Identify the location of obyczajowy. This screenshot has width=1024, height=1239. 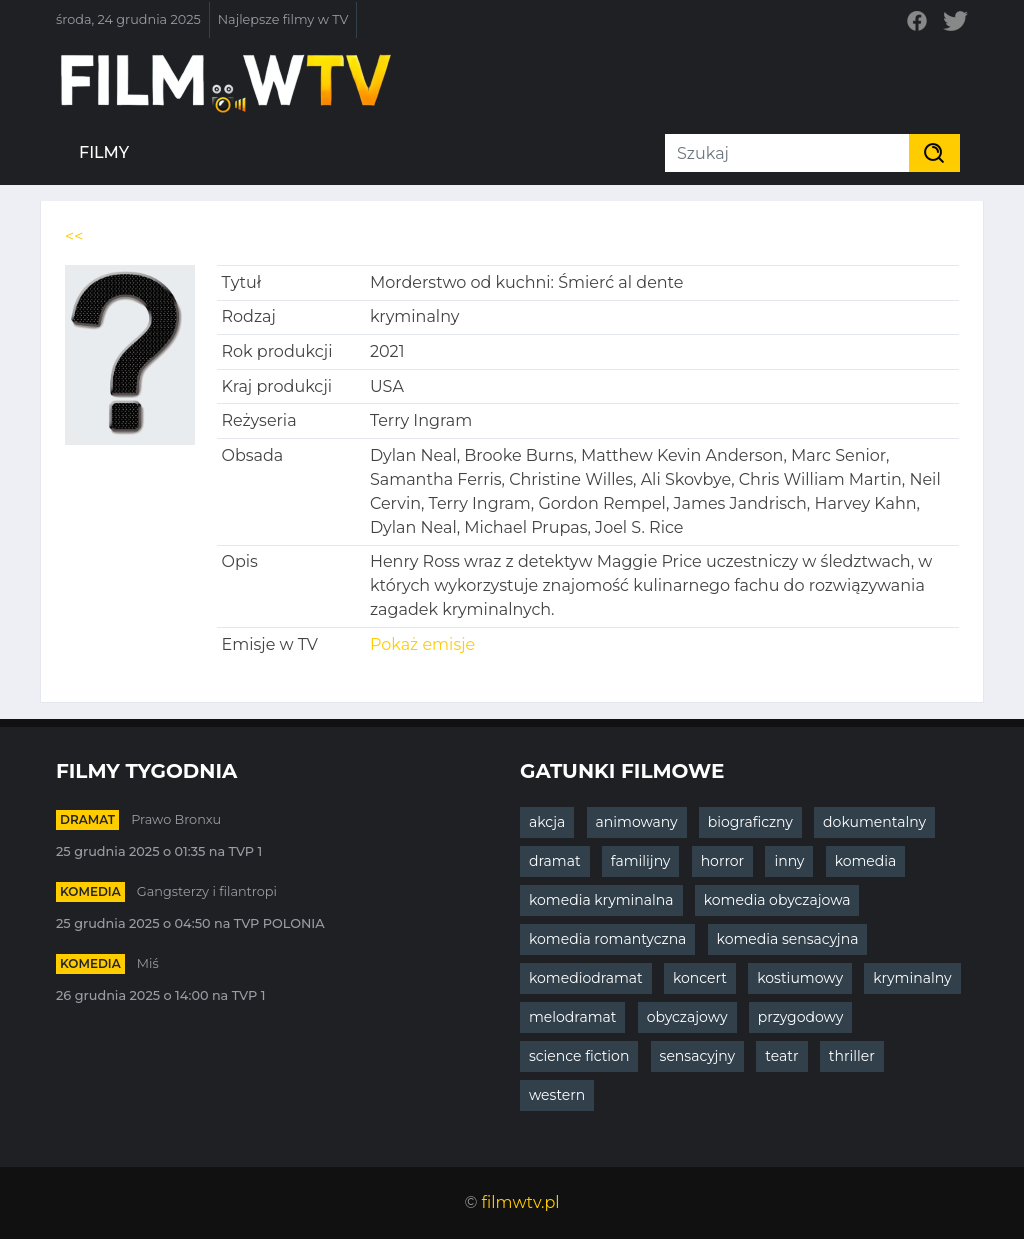
(687, 1017).